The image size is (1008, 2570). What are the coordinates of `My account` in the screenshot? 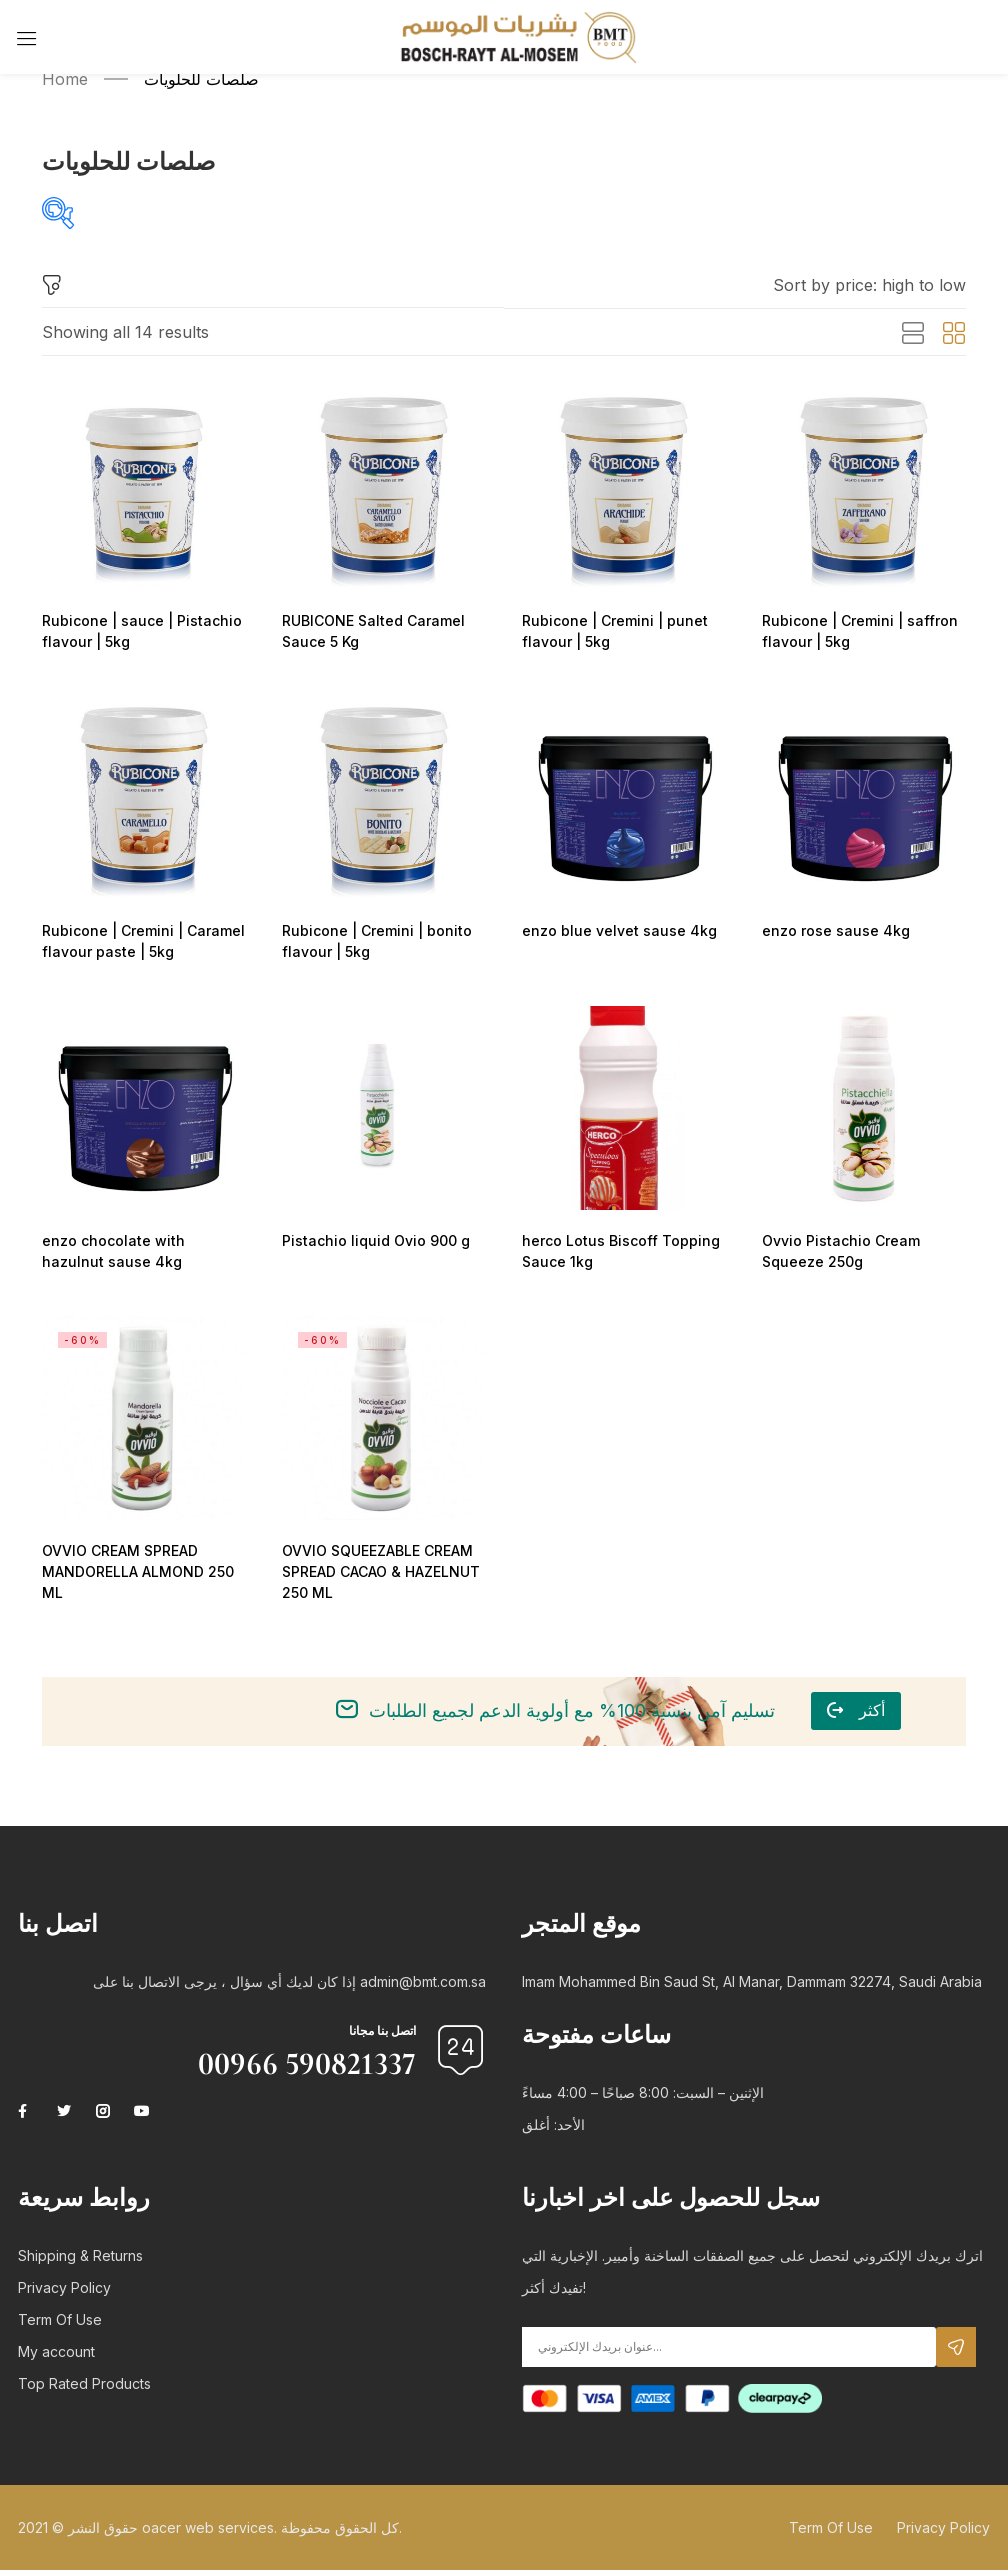 It's located at (56, 2351).